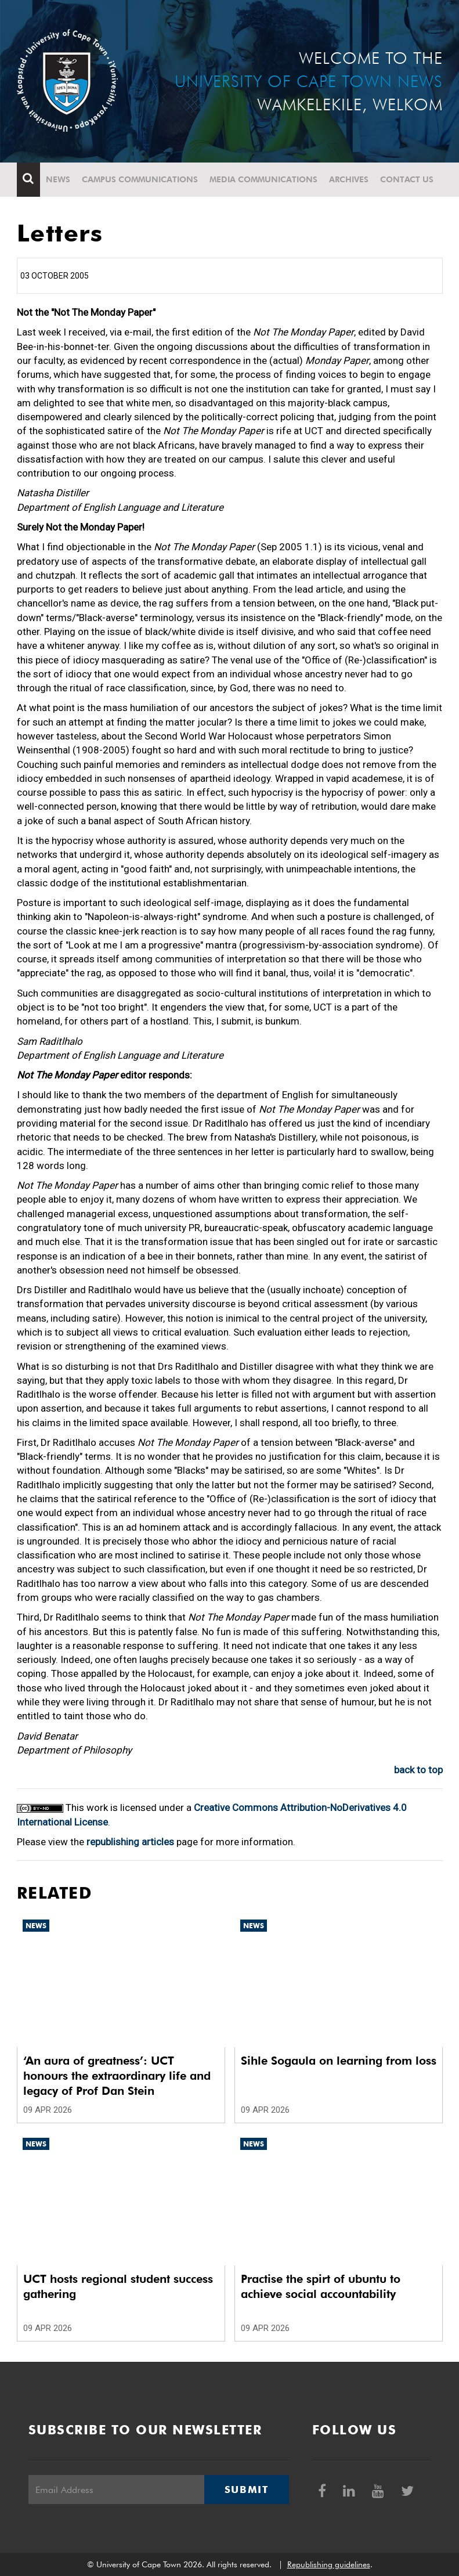 Image resolution: width=459 pixels, height=2576 pixels. I want to click on Campus communications, so click(140, 179).